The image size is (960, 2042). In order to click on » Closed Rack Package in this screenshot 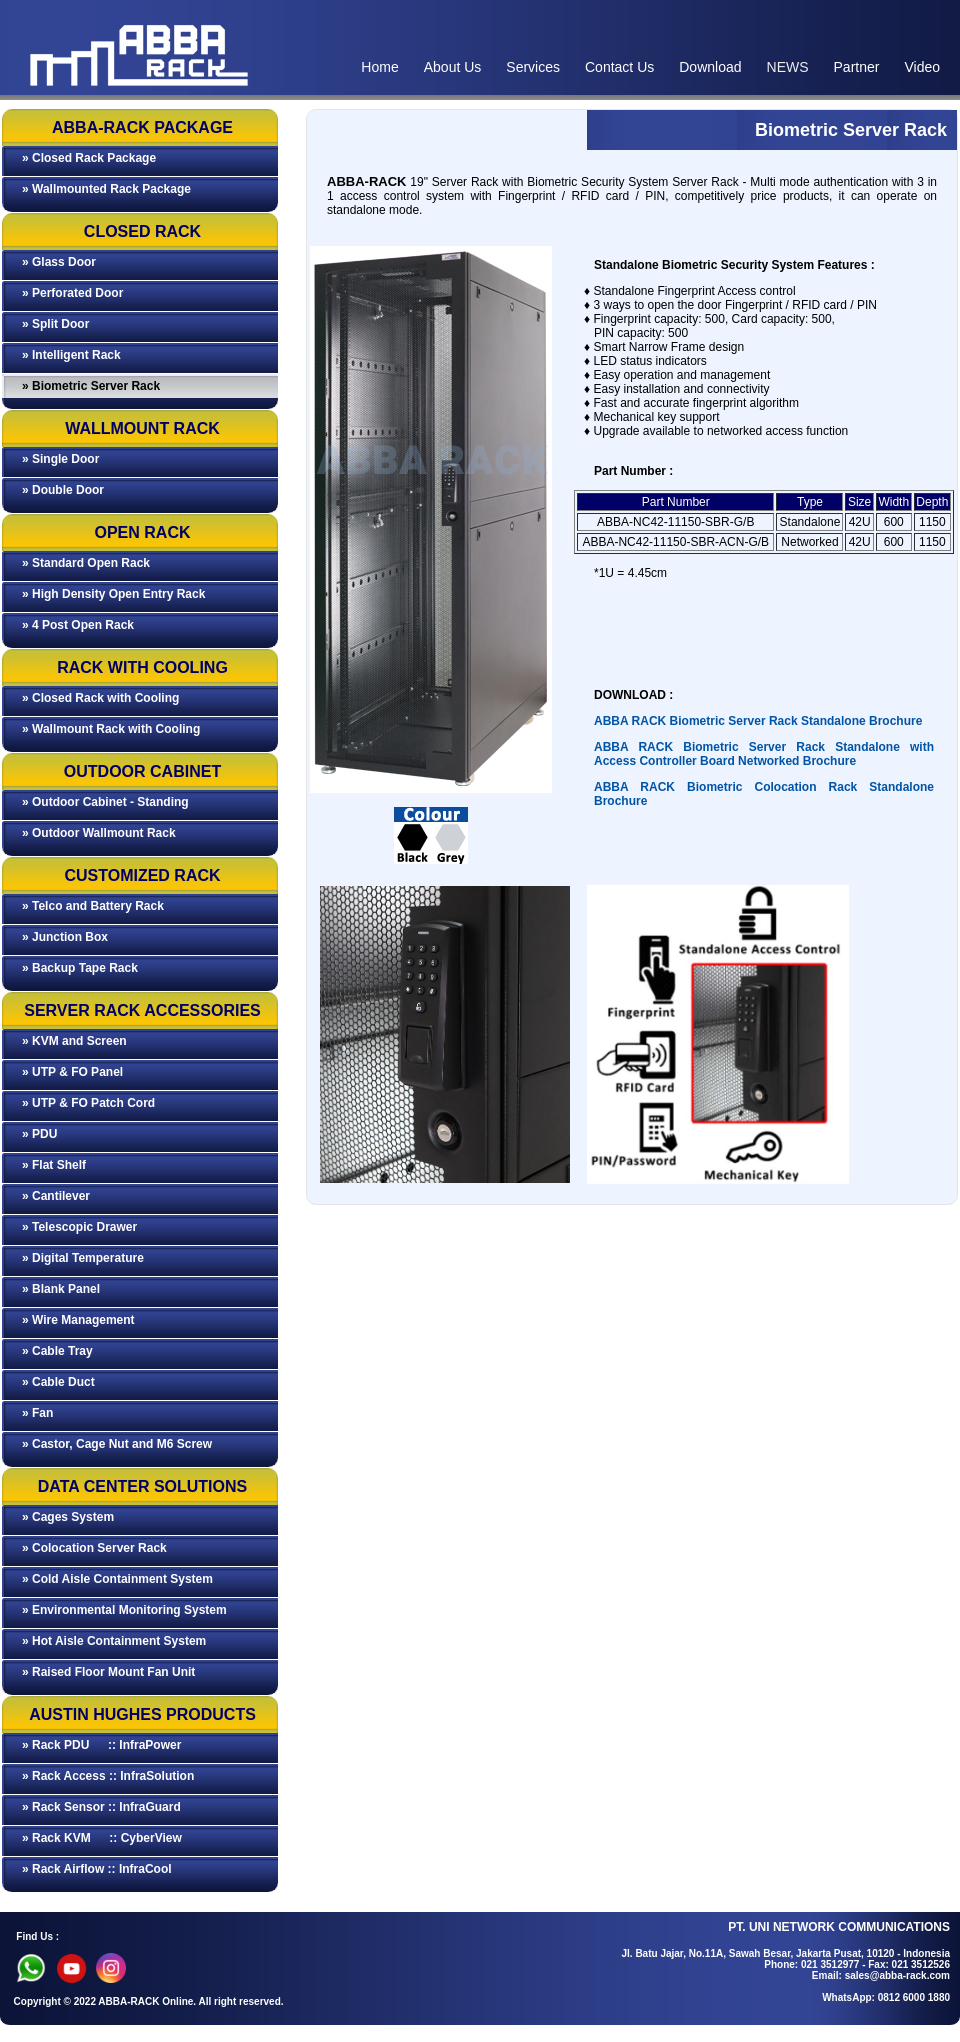, I will do `click(89, 158)`.